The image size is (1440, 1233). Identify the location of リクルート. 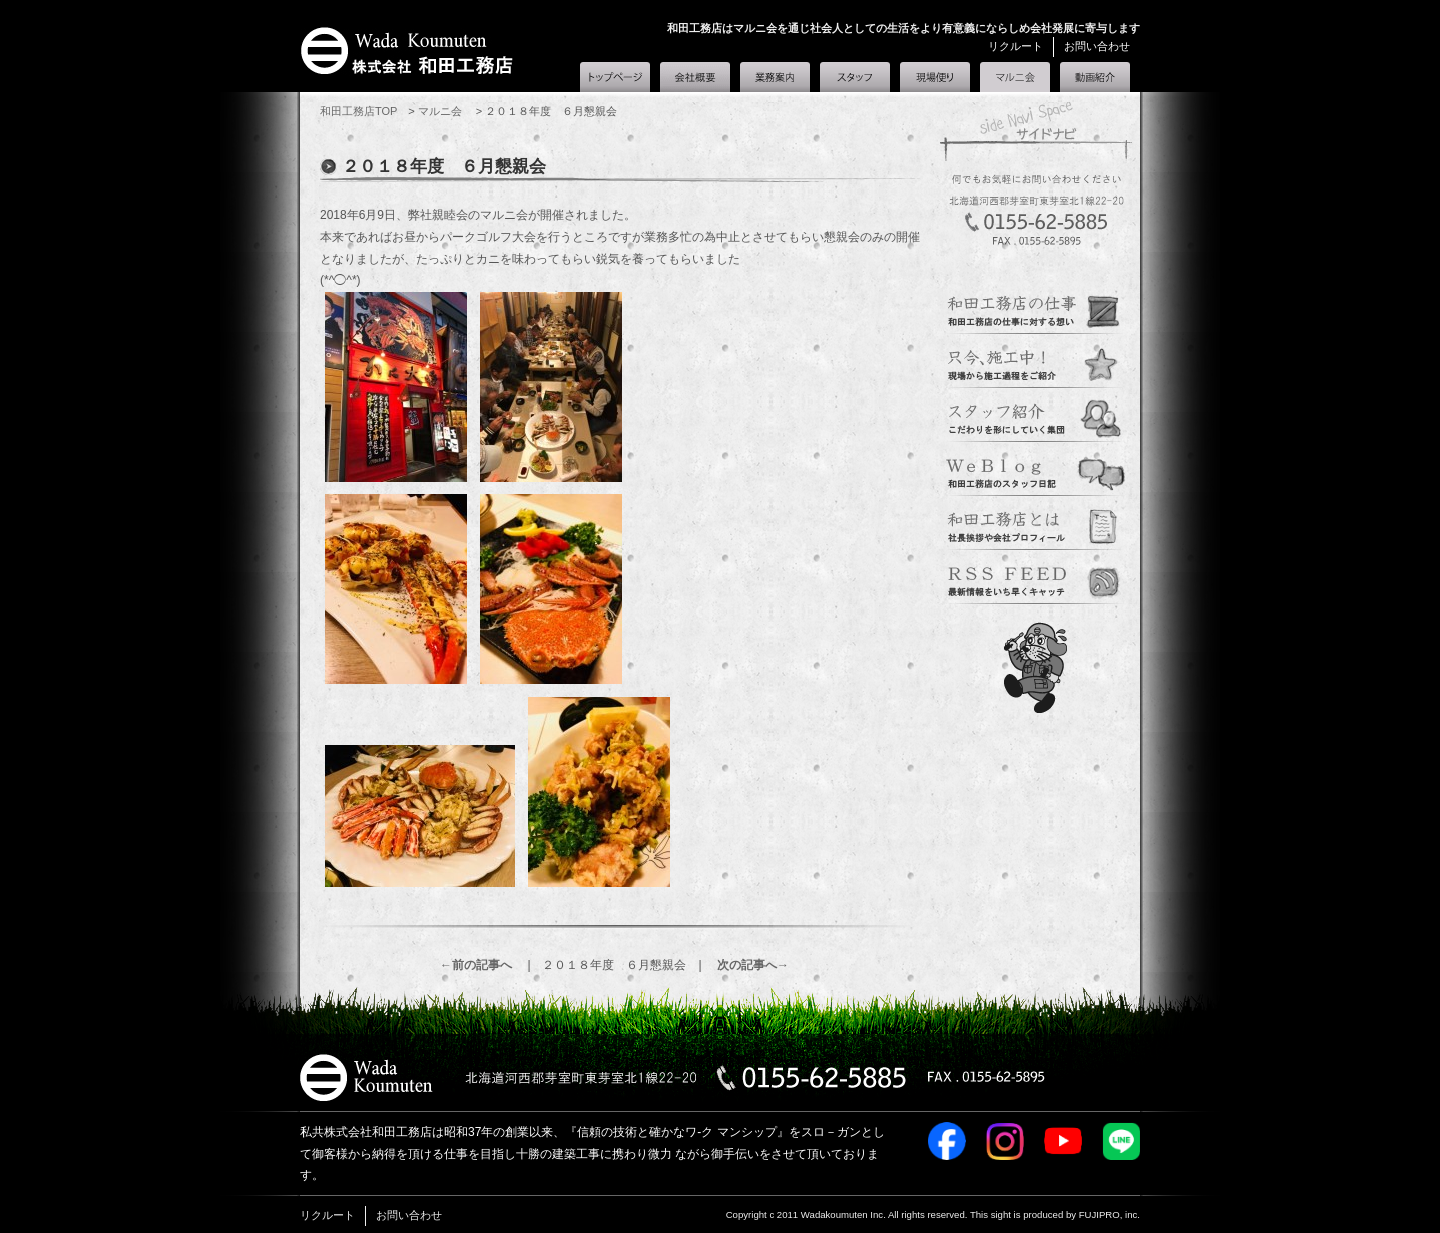
(1015, 46).